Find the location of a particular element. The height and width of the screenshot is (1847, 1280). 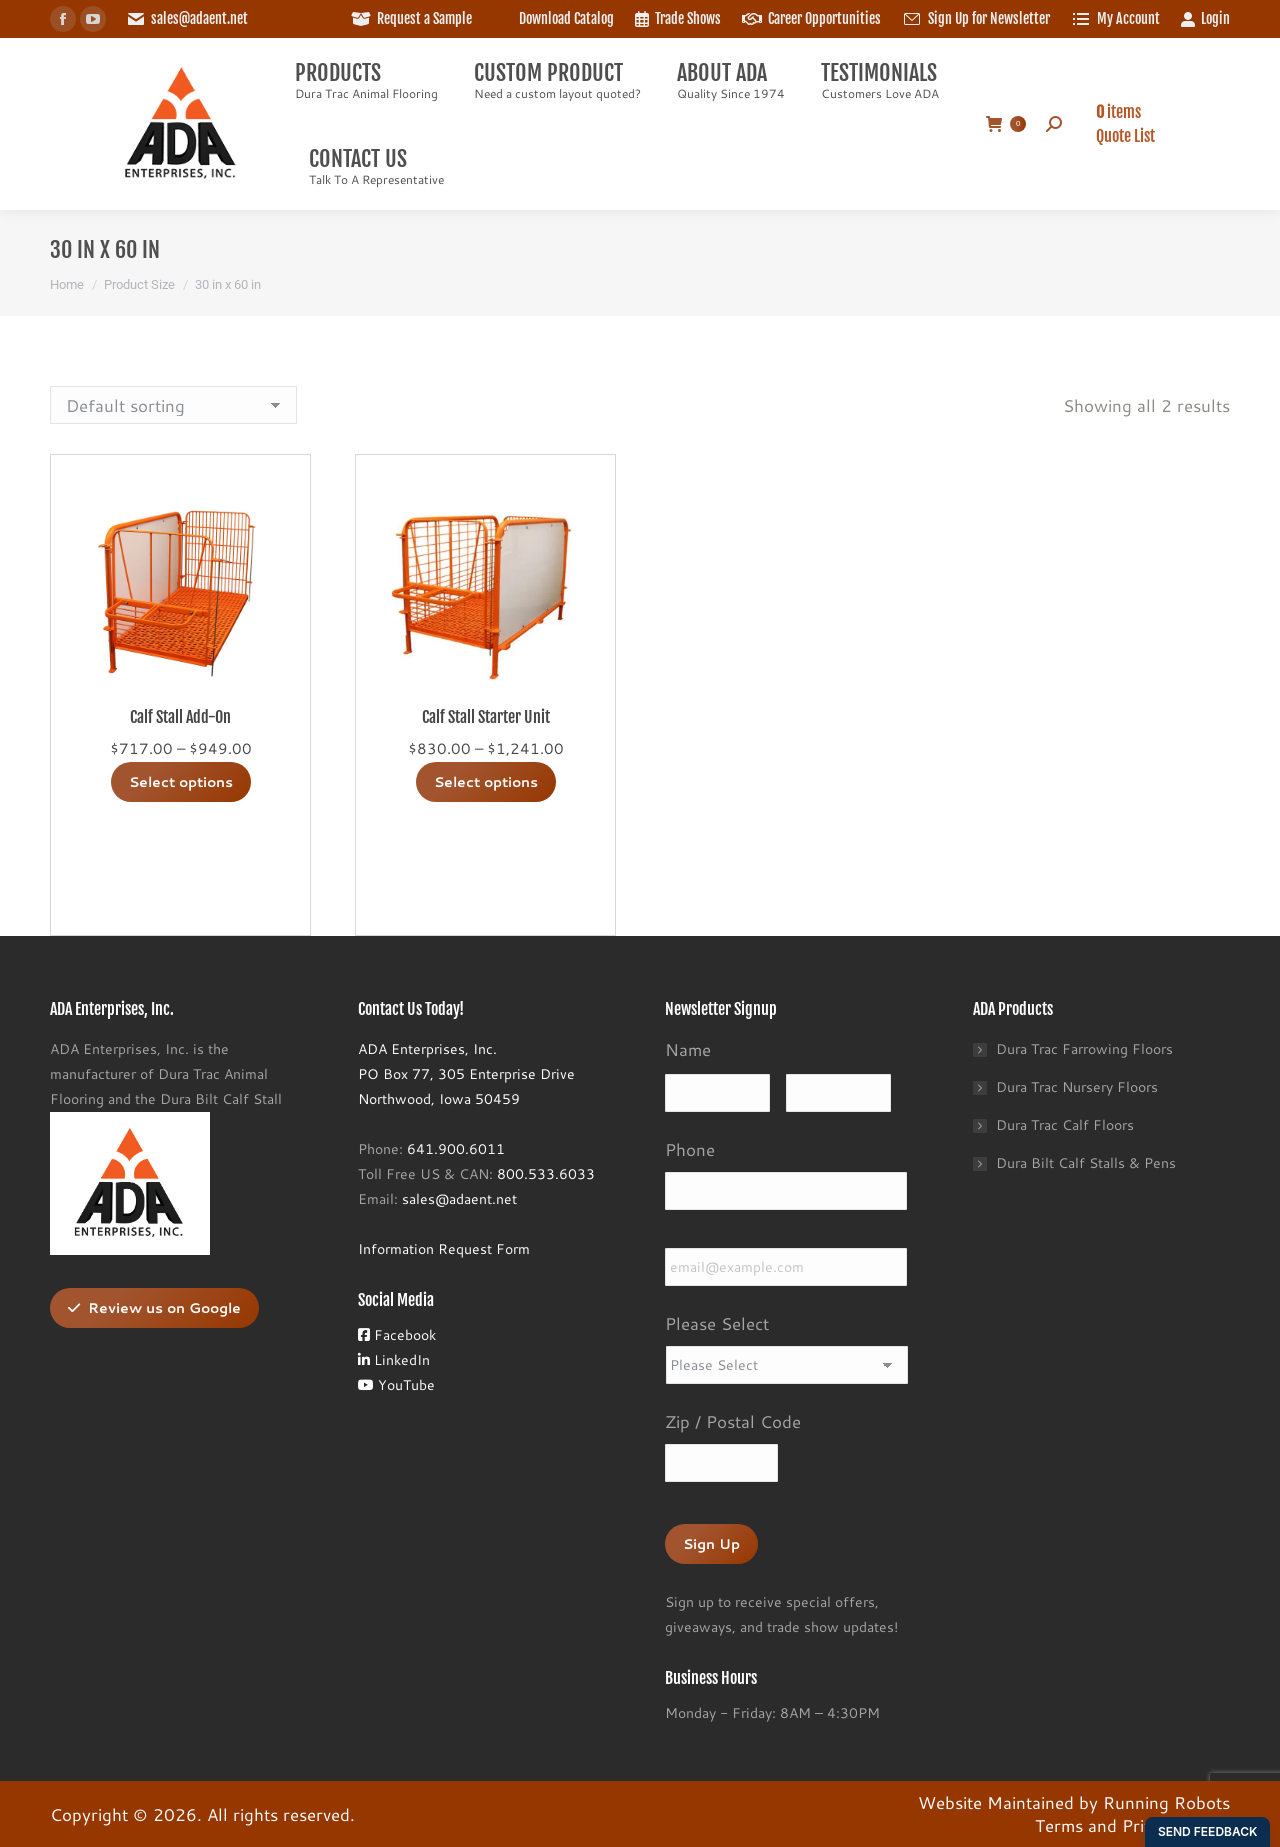

Terms is located at coordinates (1059, 1825).